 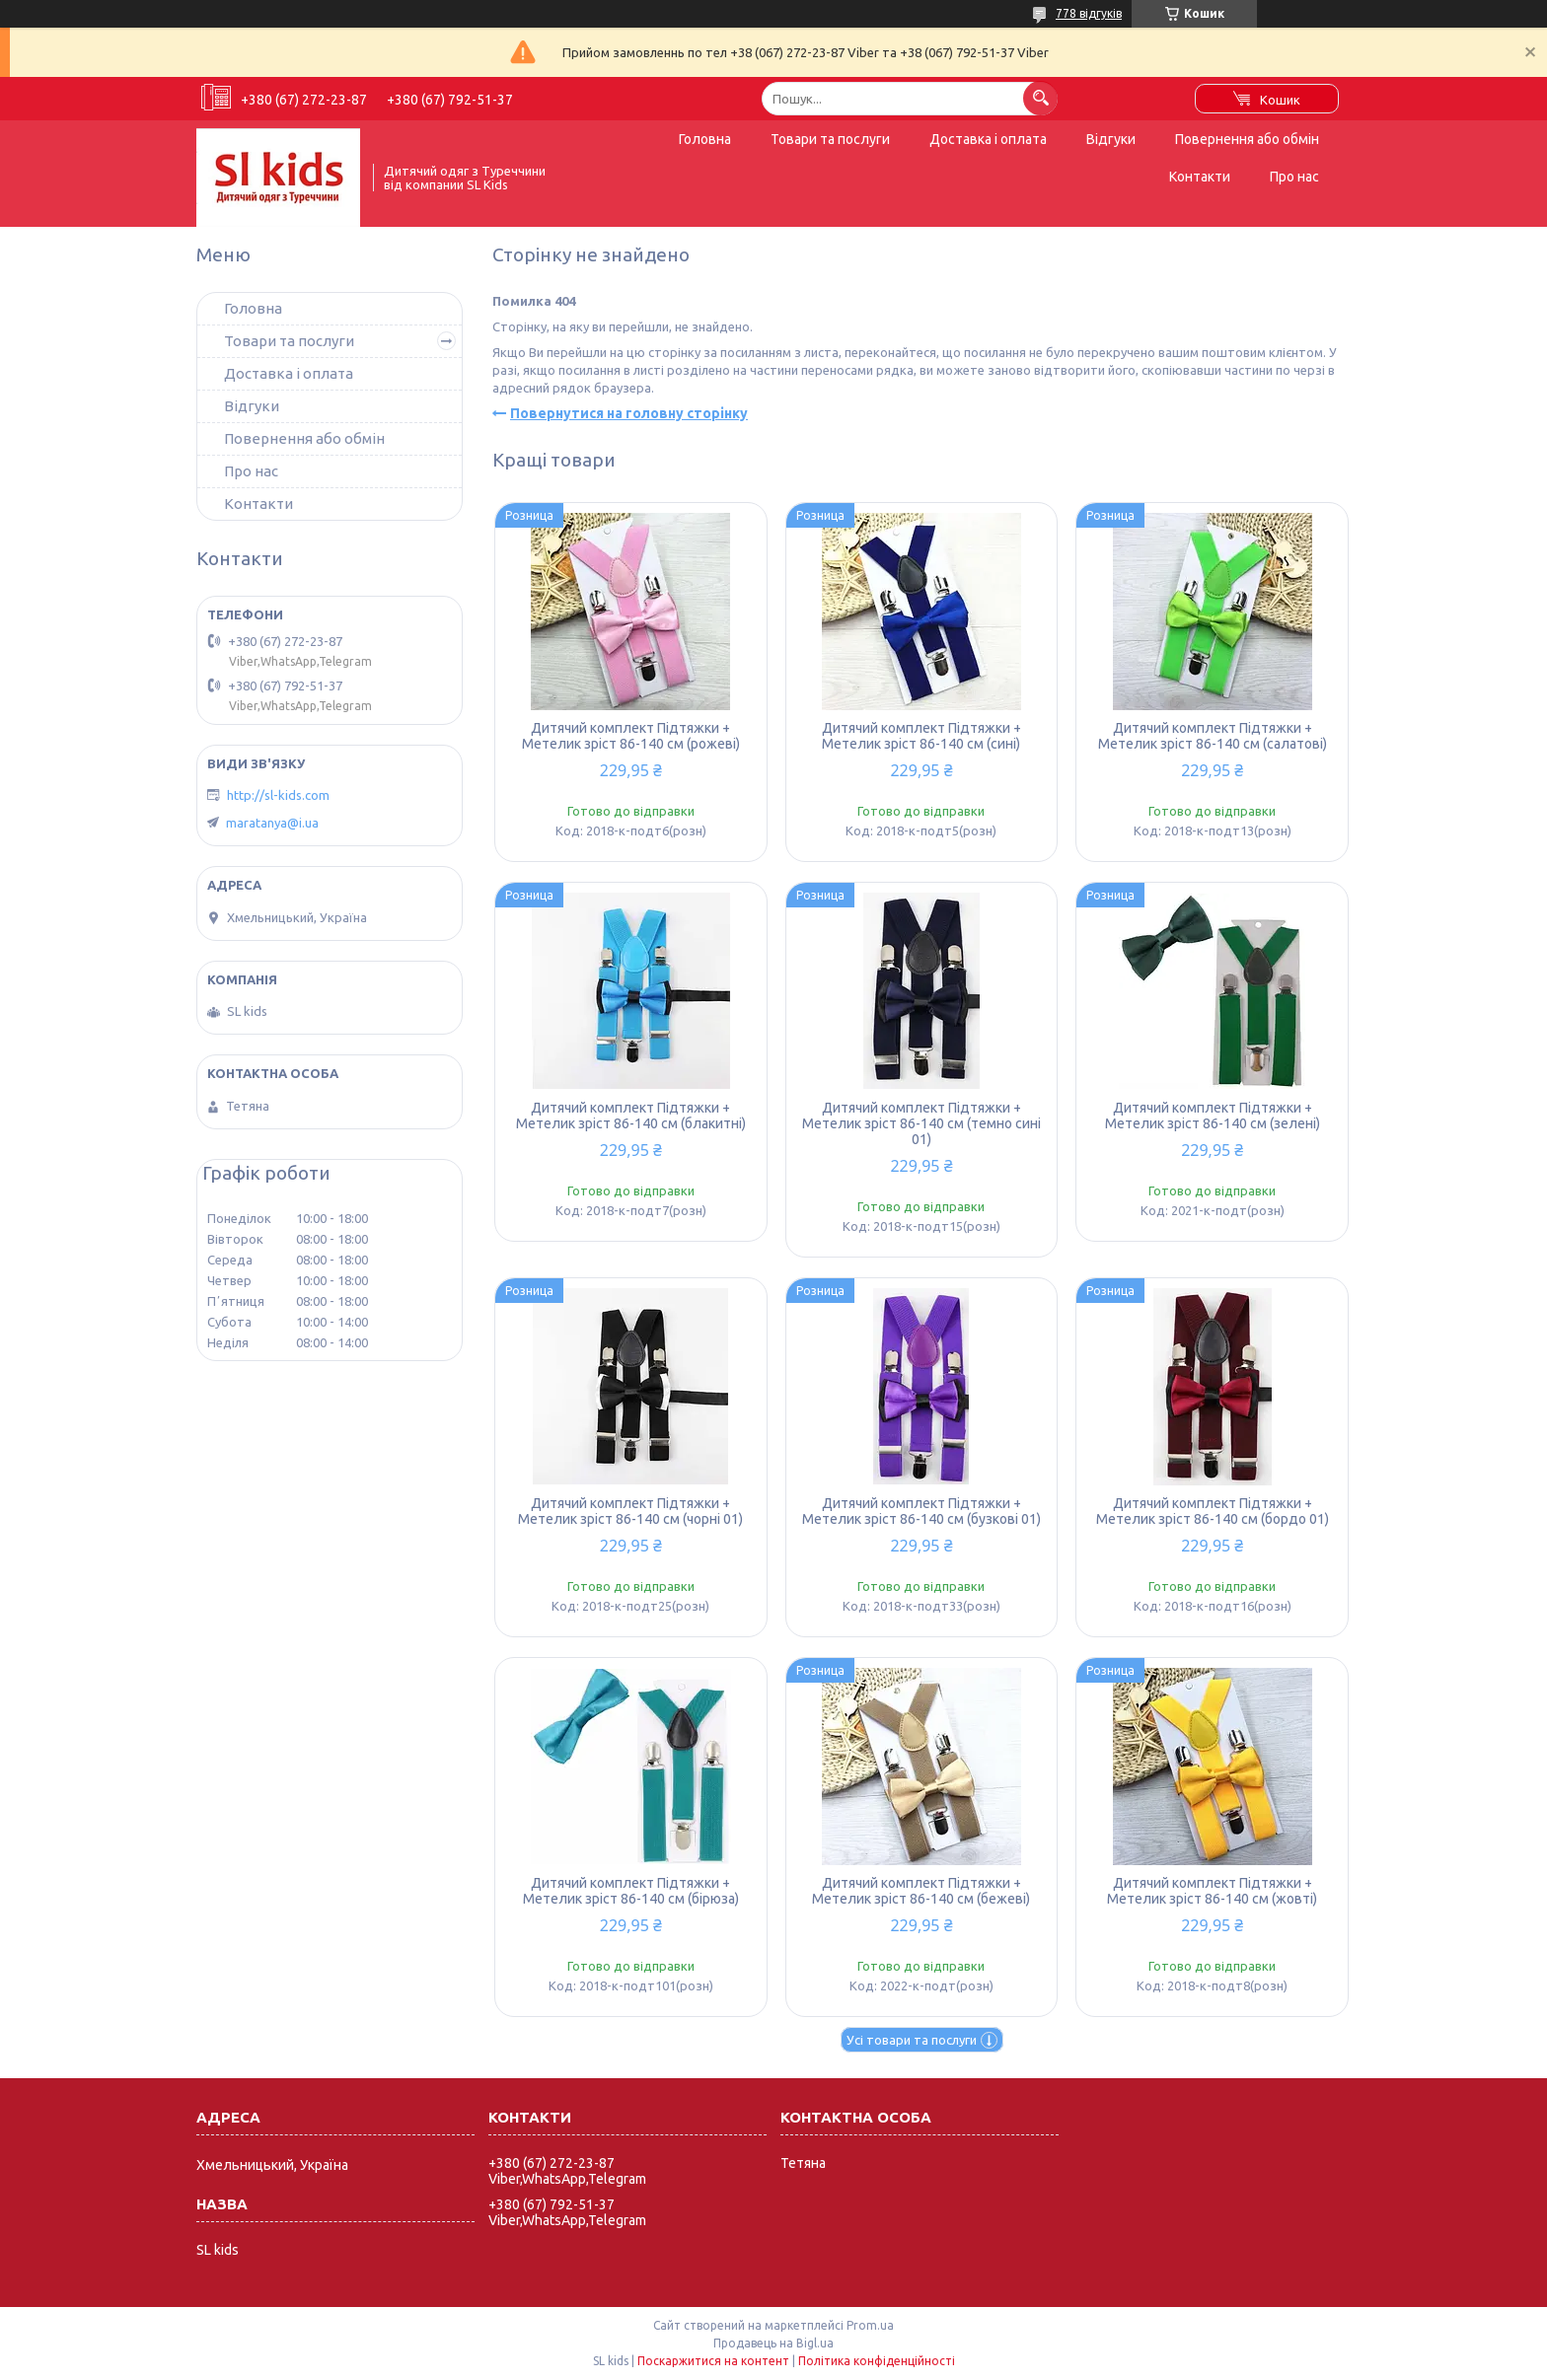 What do you see at coordinates (921, 1123) in the screenshot?
I see `Дитячий комплект Підтяжки + Метелик зріст 86-140 см (темно сині 01)` at bounding box center [921, 1123].